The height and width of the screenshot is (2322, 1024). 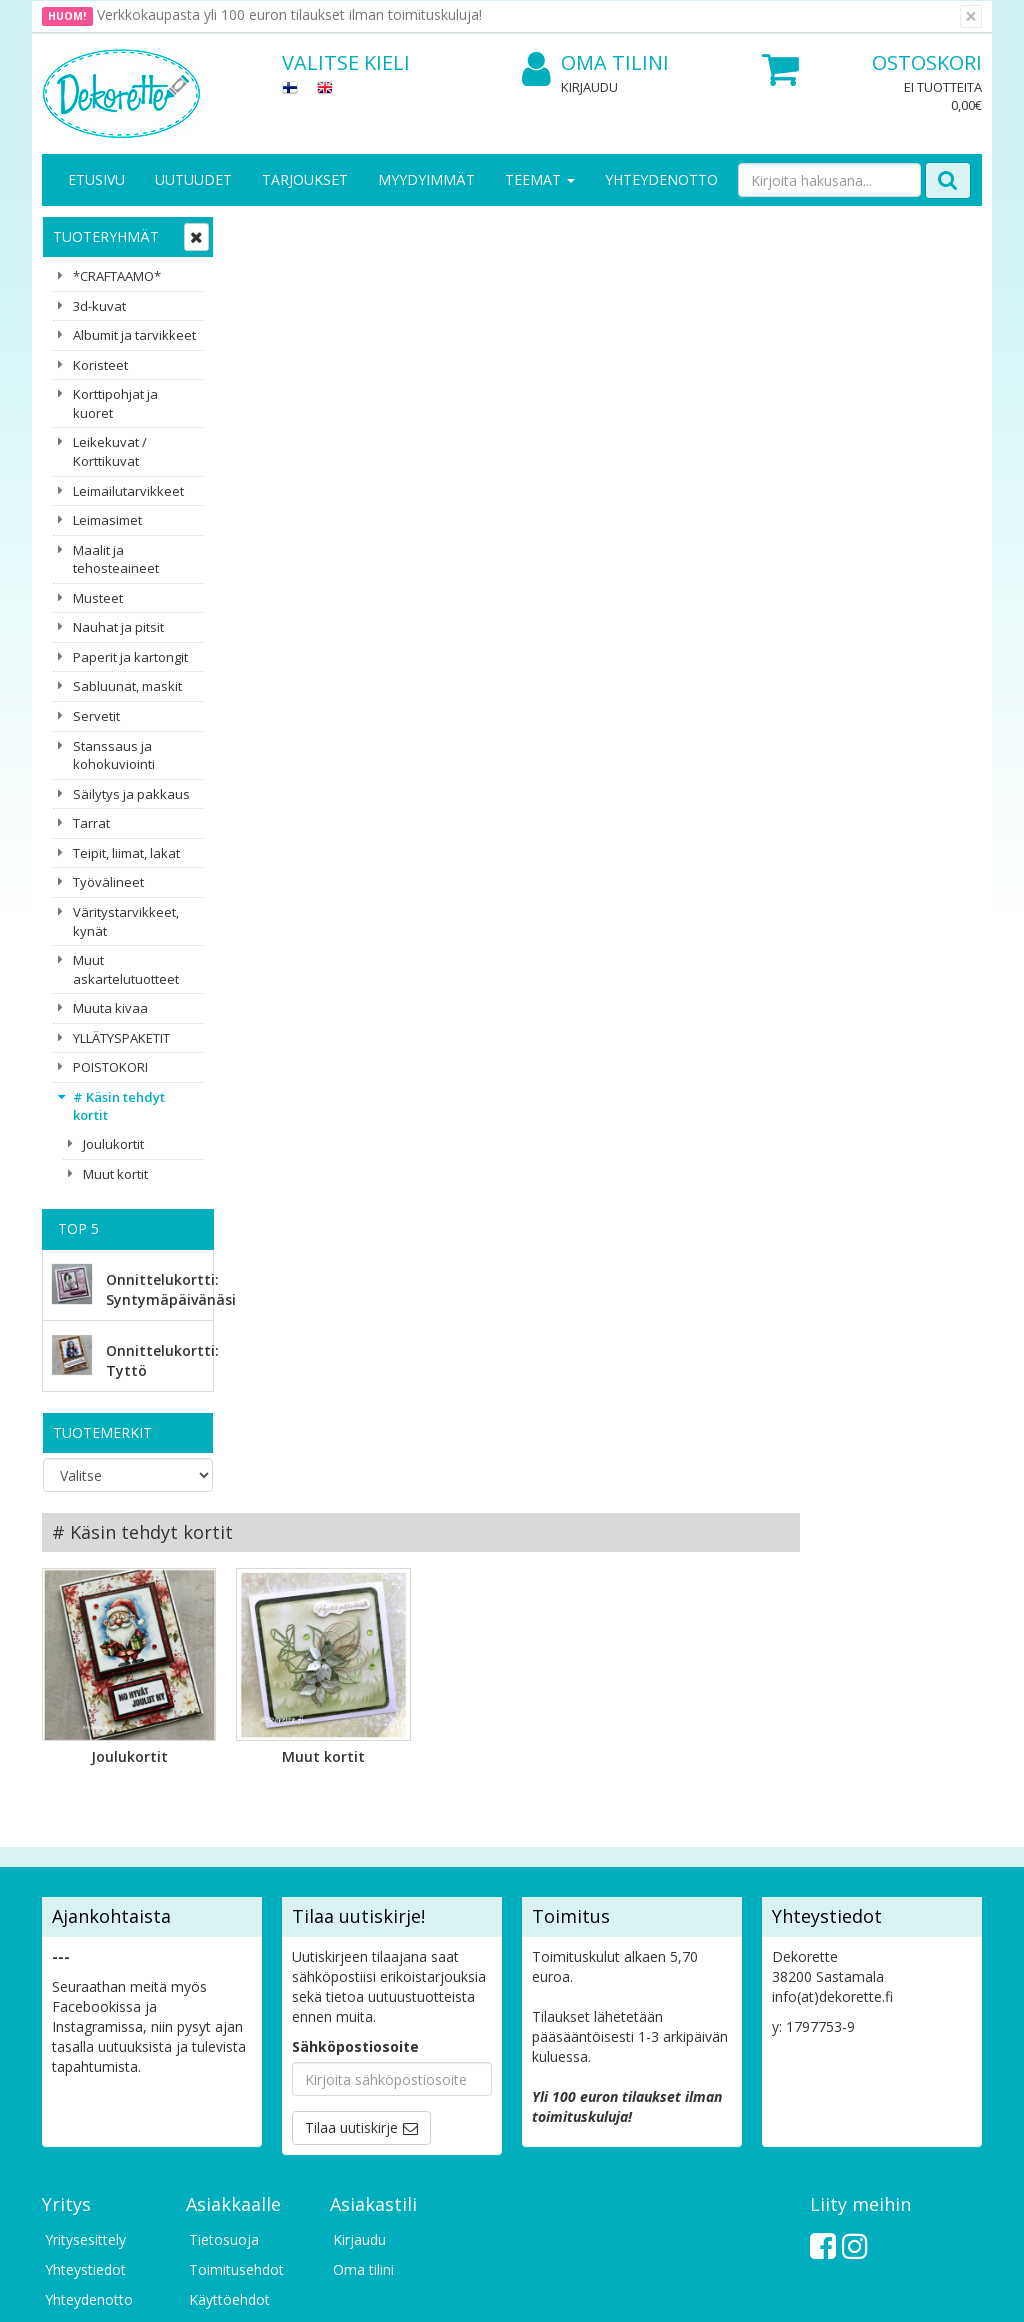 What do you see at coordinates (595, 63) in the screenshot?
I see `Oma tilini` at bounding box center [595, 63].